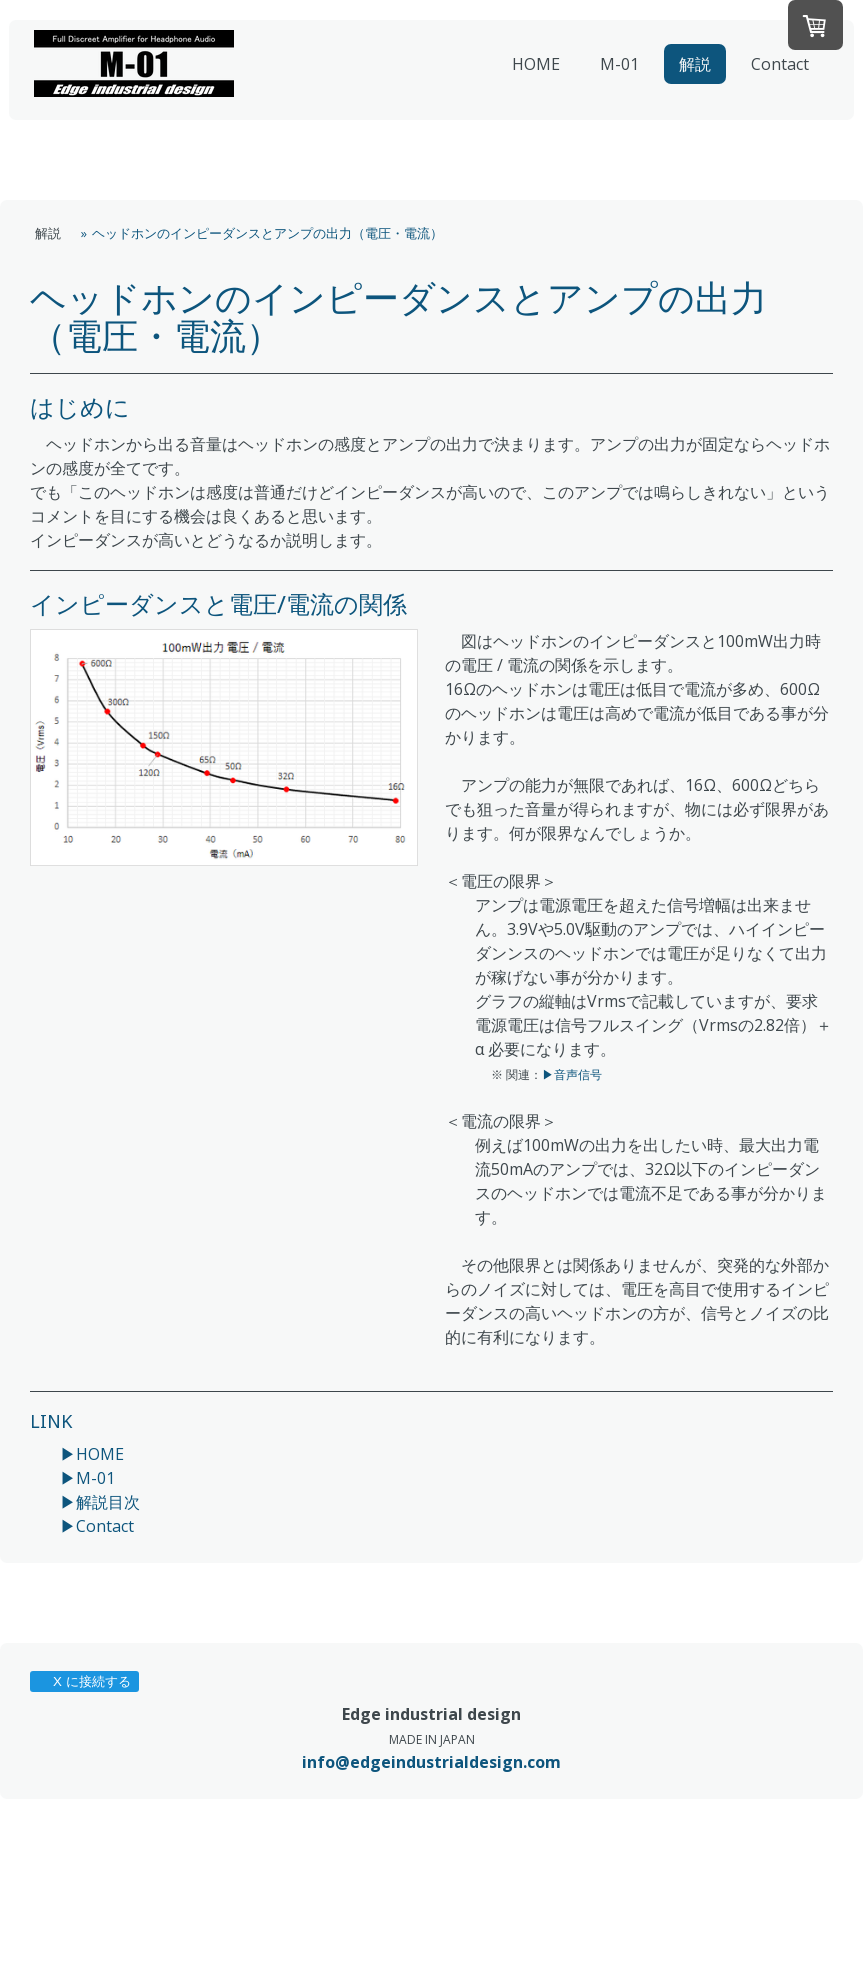 The image size is (863, 1964). What do you see at coordinates (207, 1876) in the screenshot?
I see `返金条件と返品取消申請書` at bounding box center [207, 1876].